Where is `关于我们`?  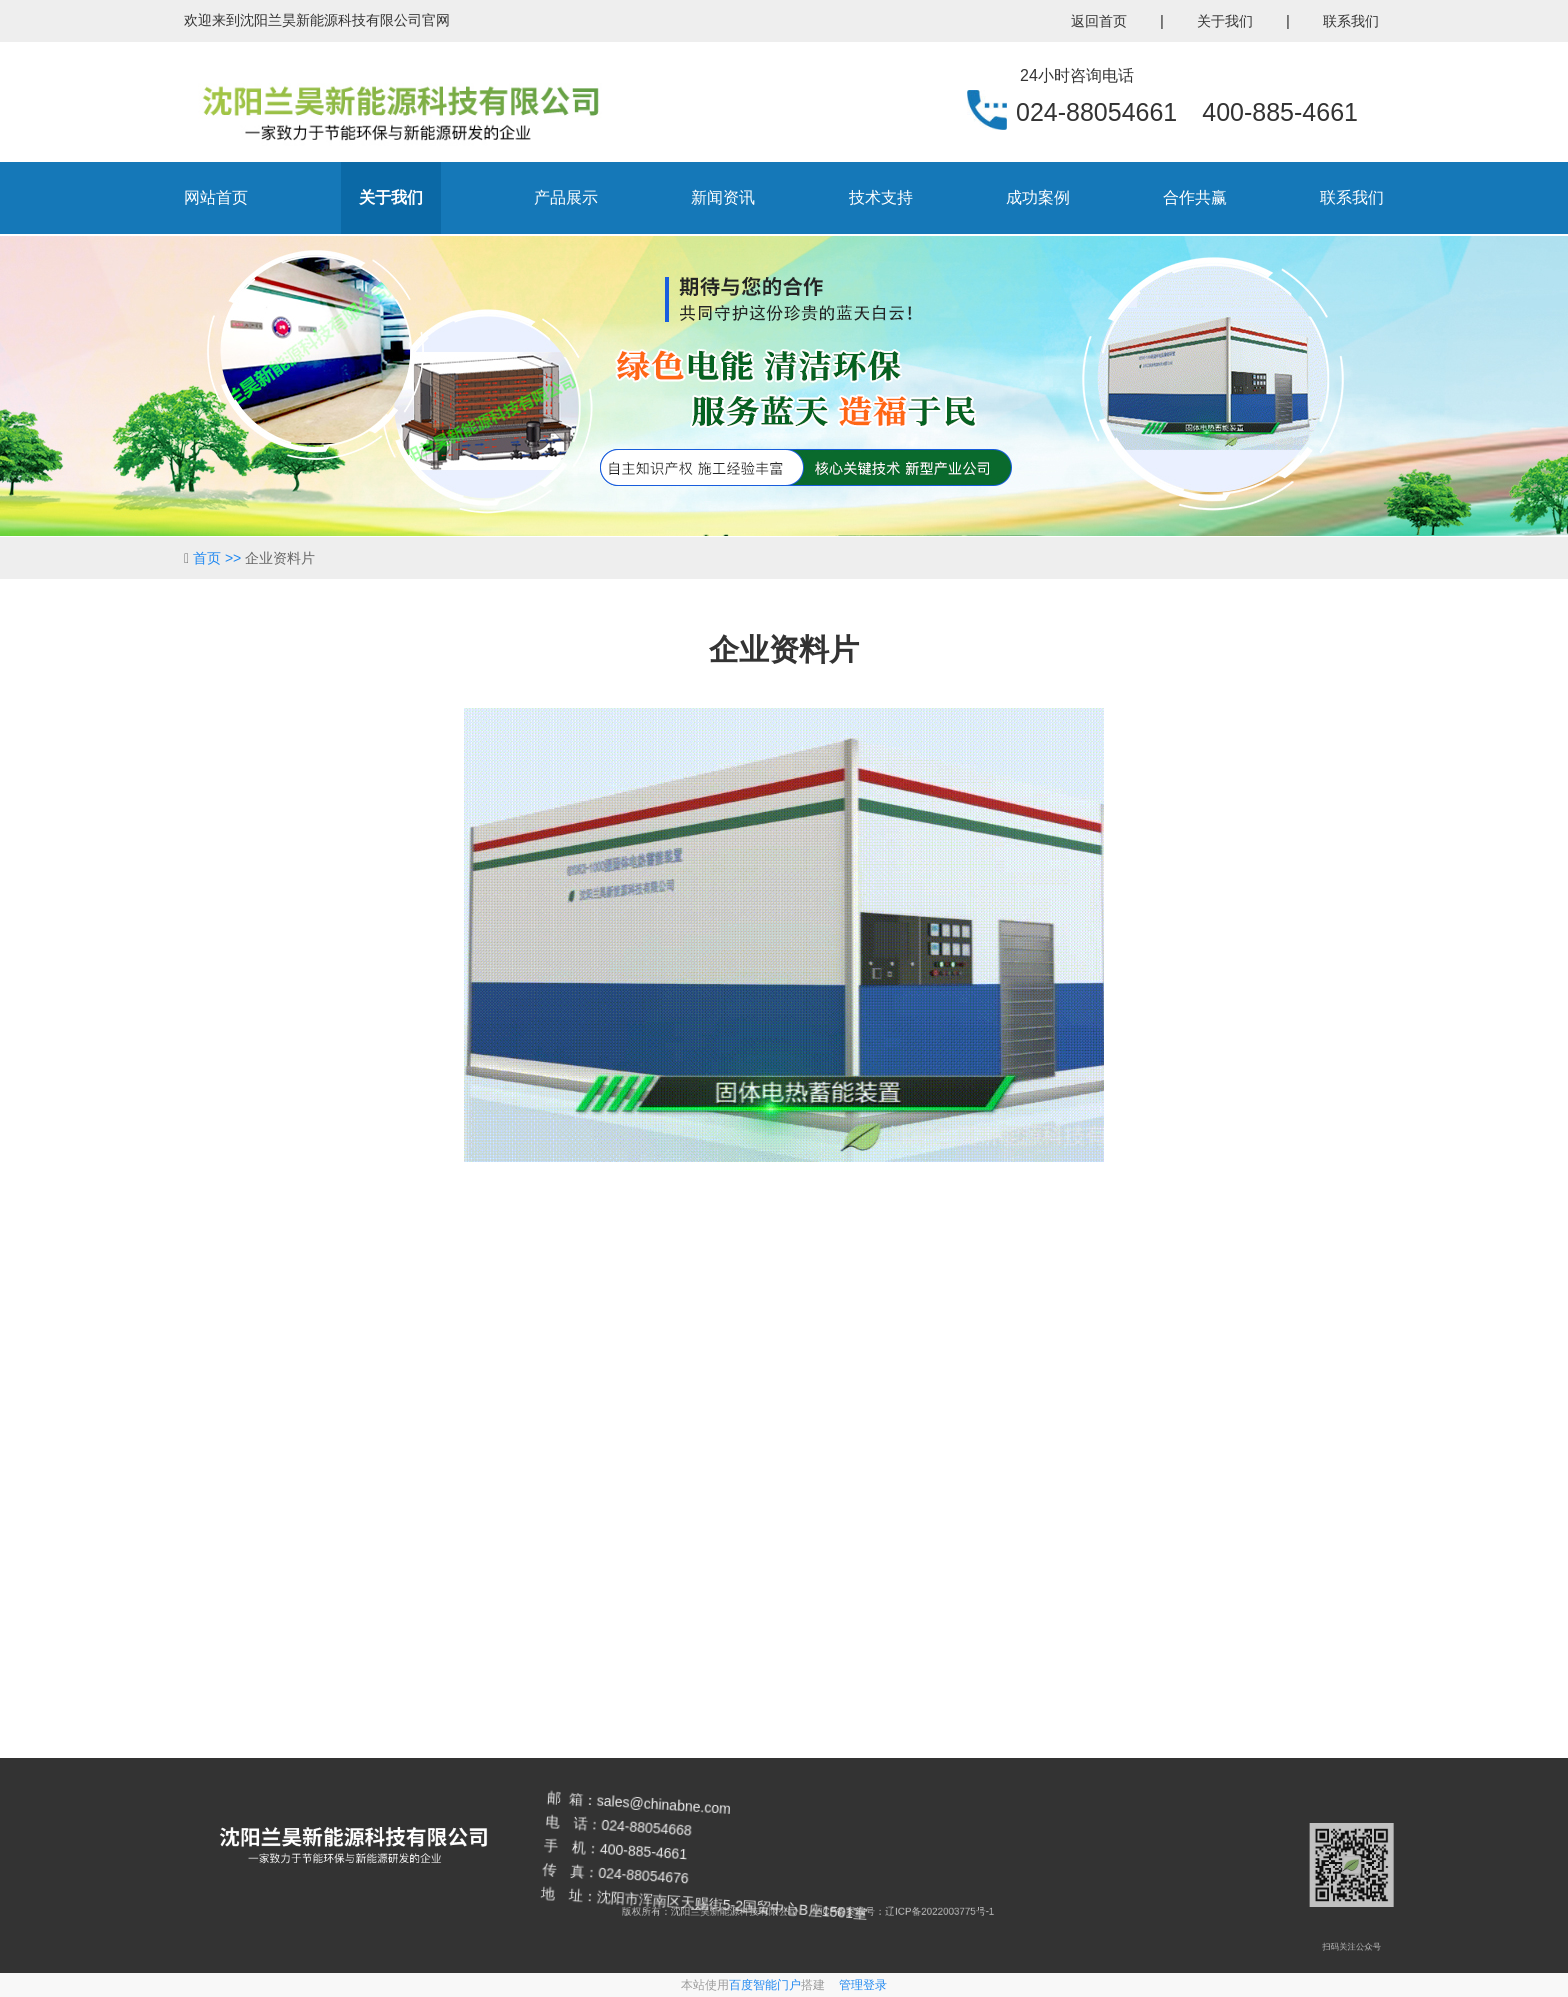 关于我们 is located at coordinates (1225, 21).